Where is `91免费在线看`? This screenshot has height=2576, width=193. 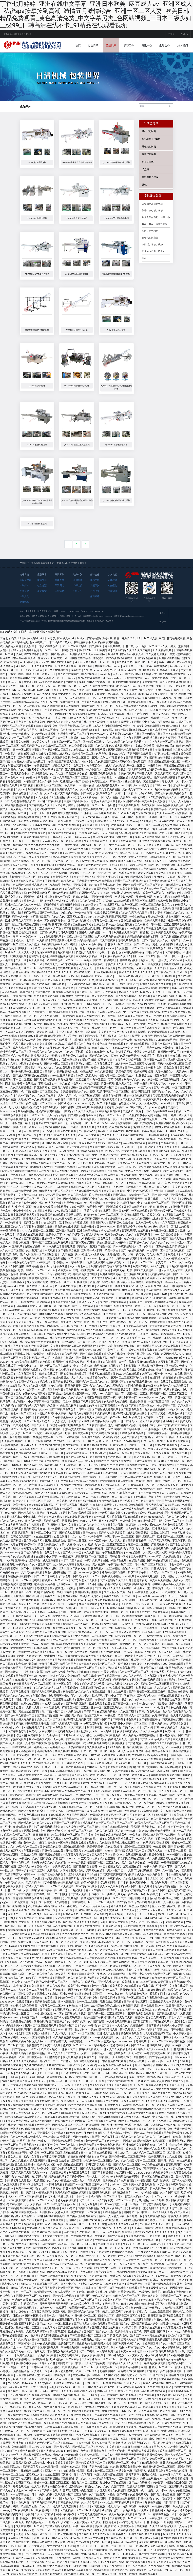 91免费在线看 is located at coordinates (73, 1675).